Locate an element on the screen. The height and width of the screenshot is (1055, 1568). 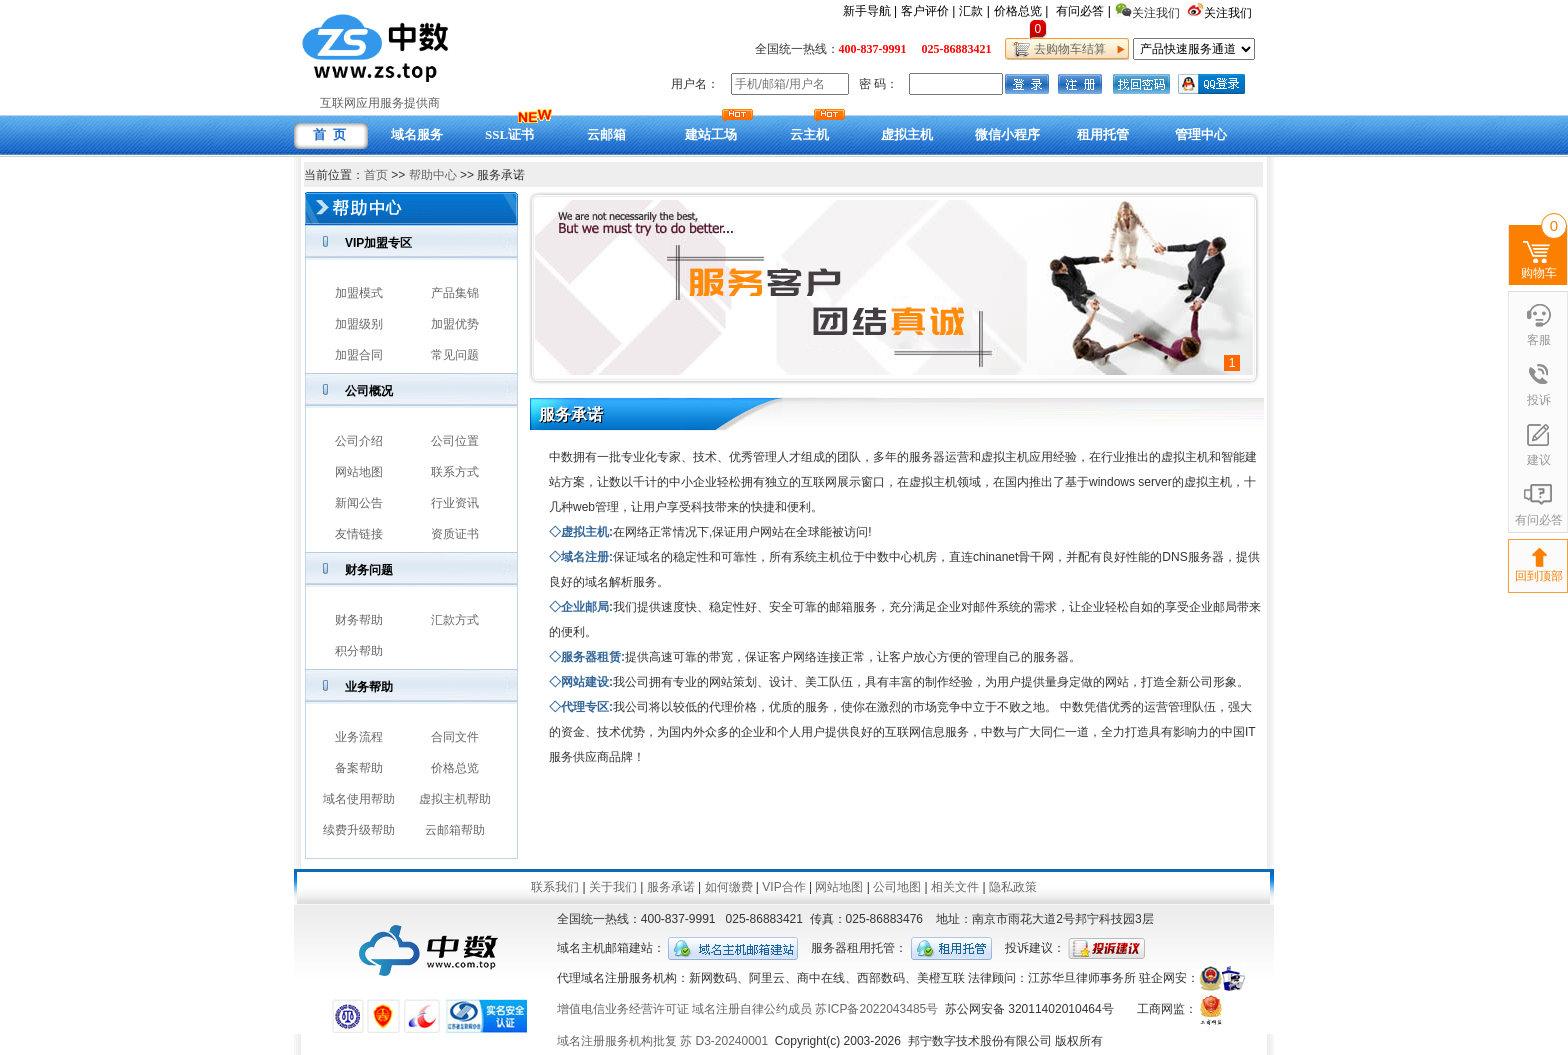
汇款 | is located at coordinates (974, 11).